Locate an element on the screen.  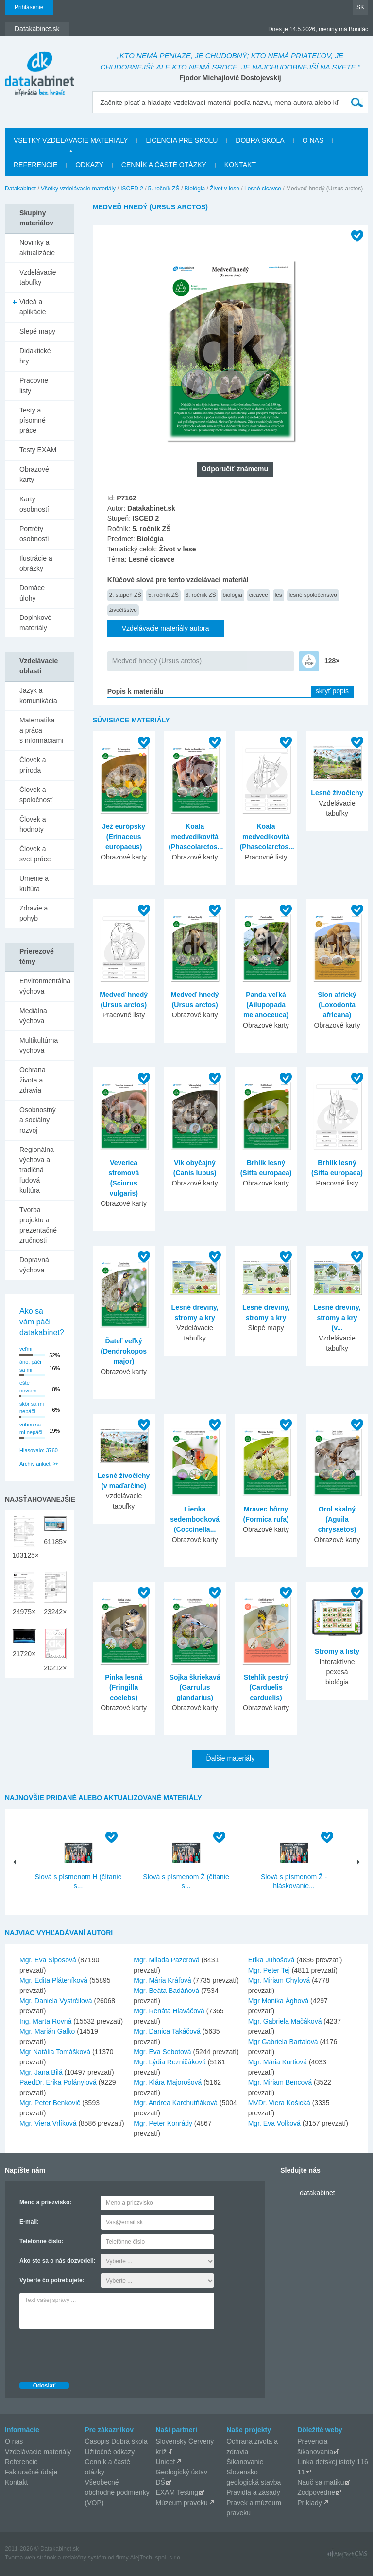
Dobrá škola is located at coordinates (260, 140).